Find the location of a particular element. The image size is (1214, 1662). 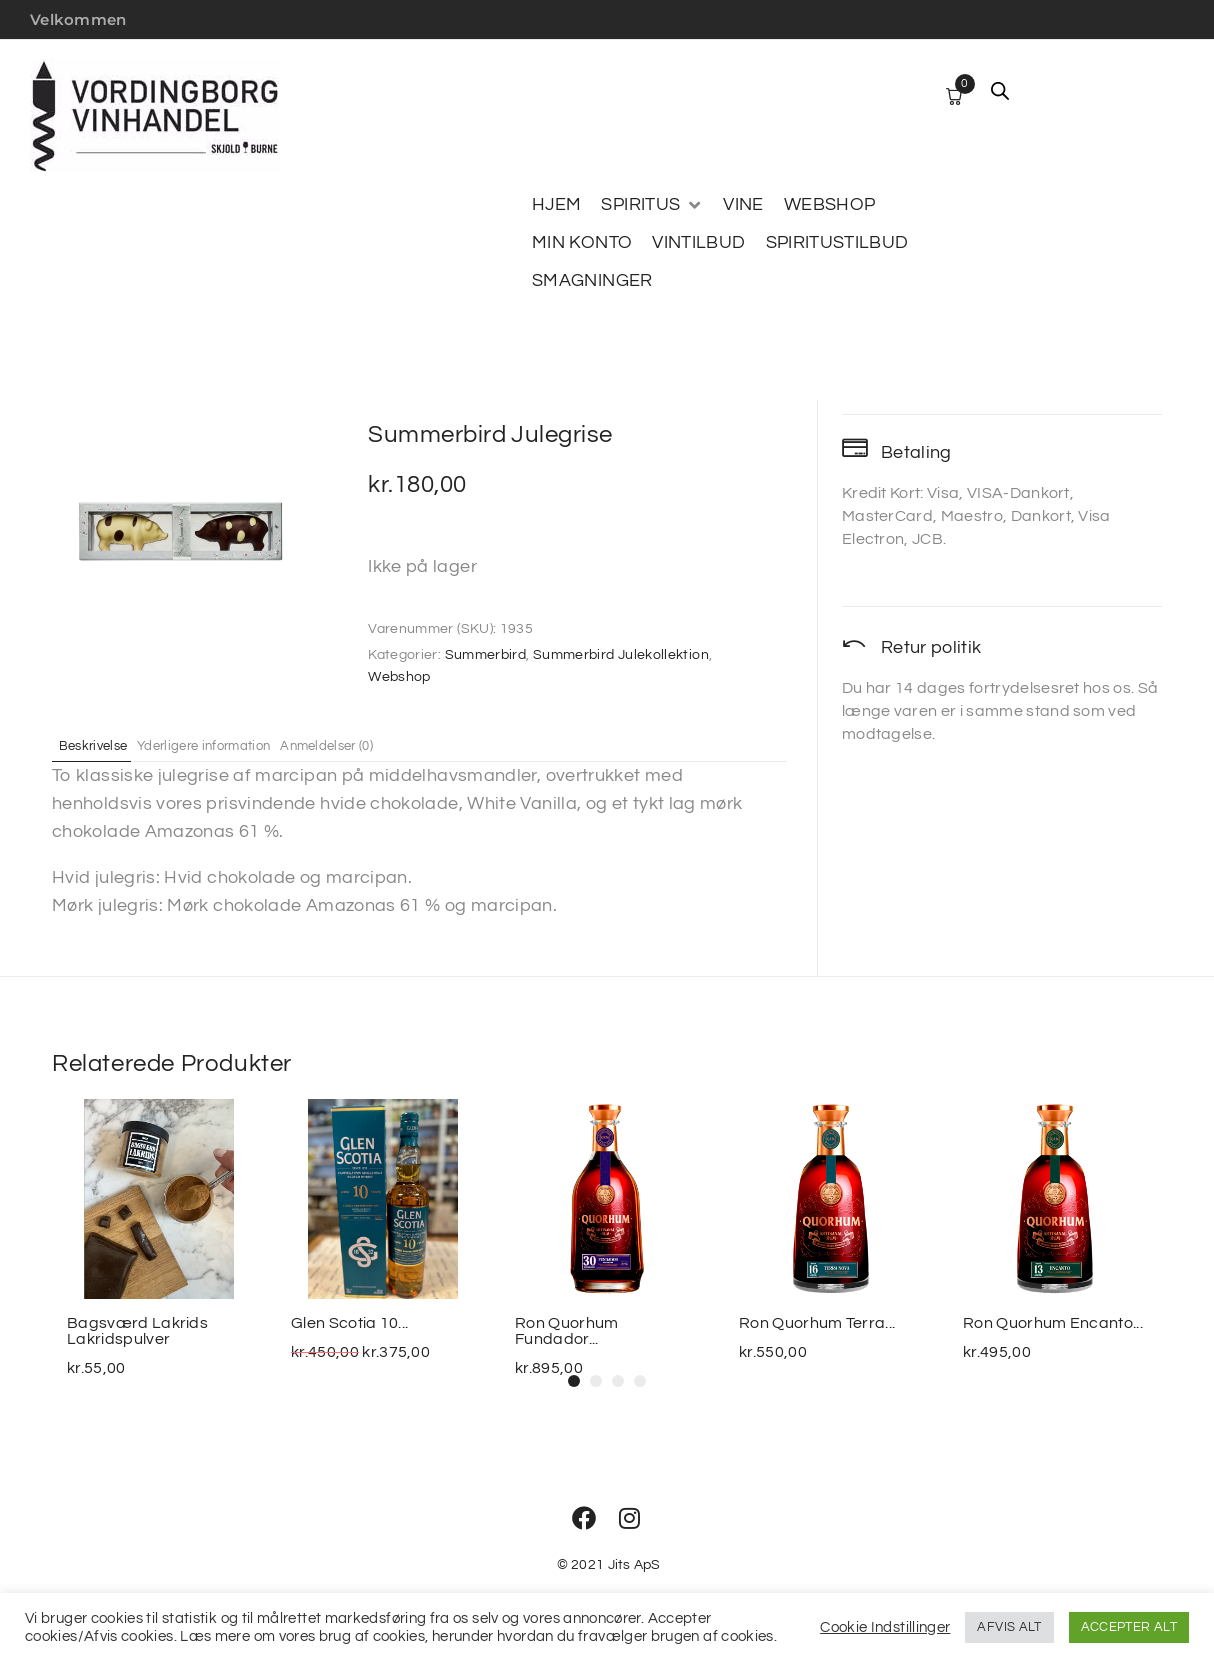

Ron Quorhum Fundador... is located at coordinates (567, 1331).